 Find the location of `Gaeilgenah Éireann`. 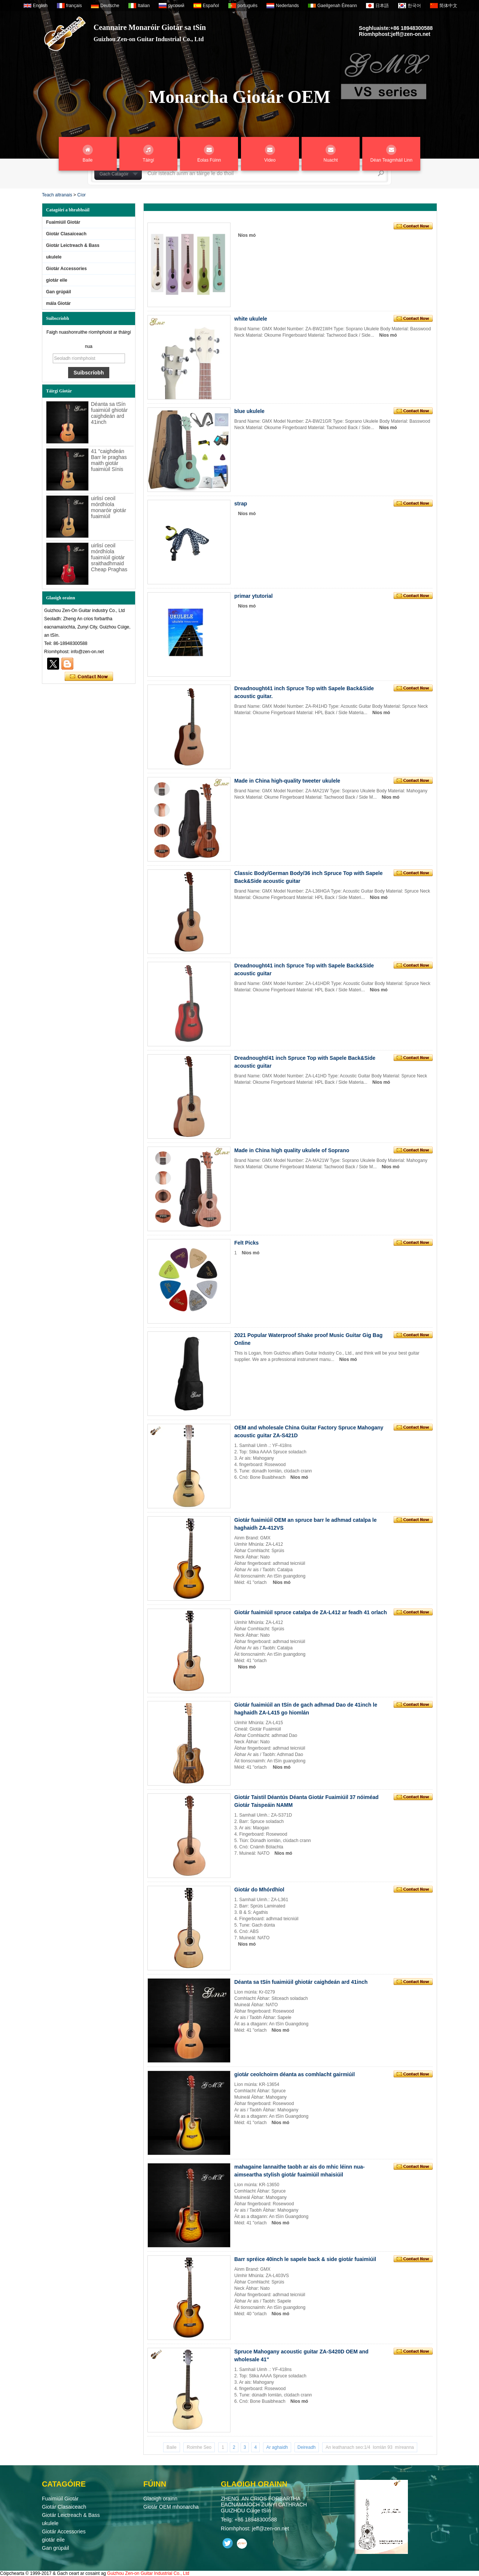

Gaeilgenah Éireann is located at coordinates (337, 5).